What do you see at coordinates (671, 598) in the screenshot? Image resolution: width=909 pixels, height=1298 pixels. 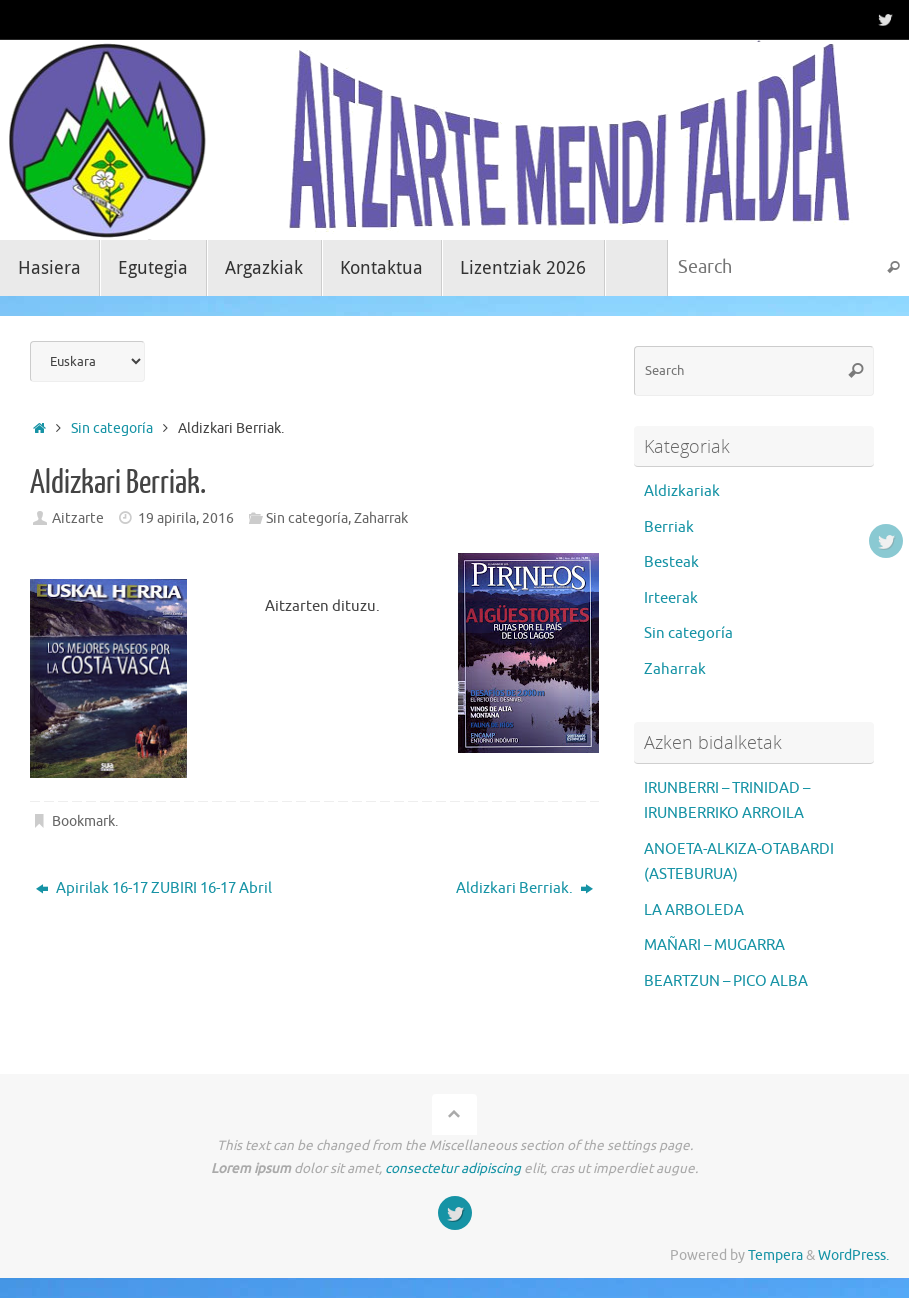 I see `Irteerak` at bounding box center [671, 598].